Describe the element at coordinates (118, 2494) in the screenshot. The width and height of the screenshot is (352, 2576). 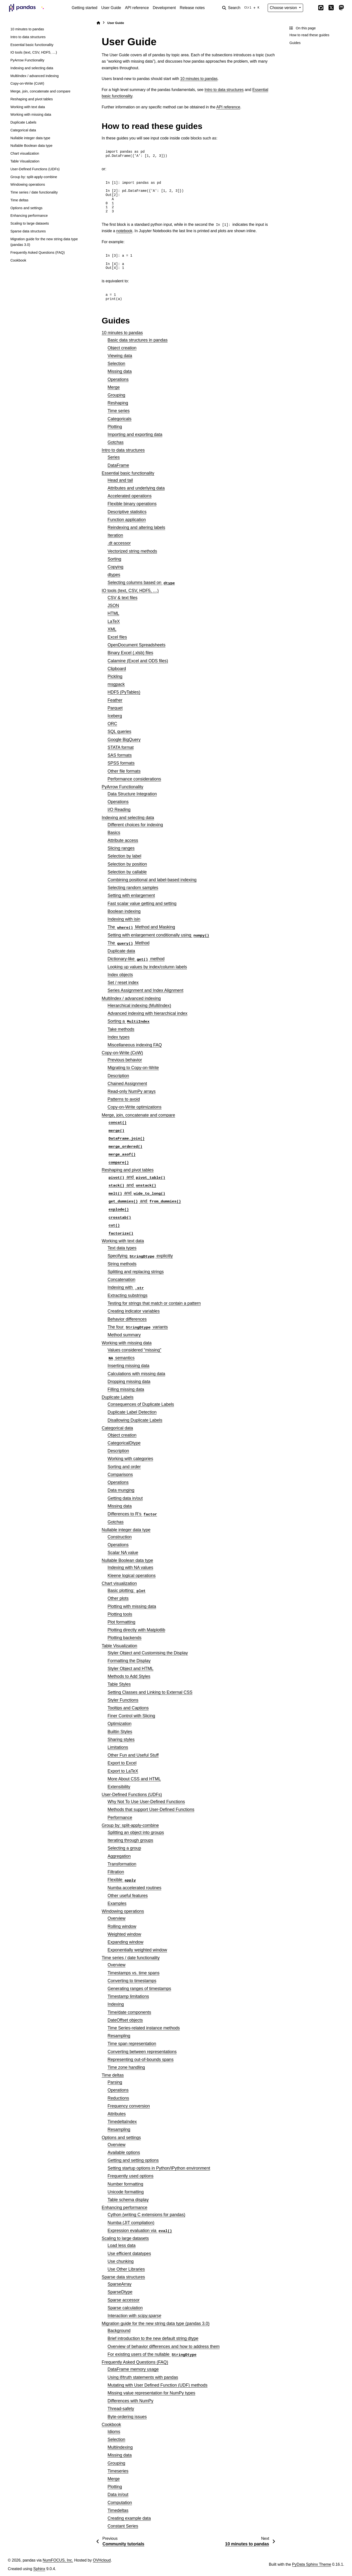
I see `Data in/out` at that location.